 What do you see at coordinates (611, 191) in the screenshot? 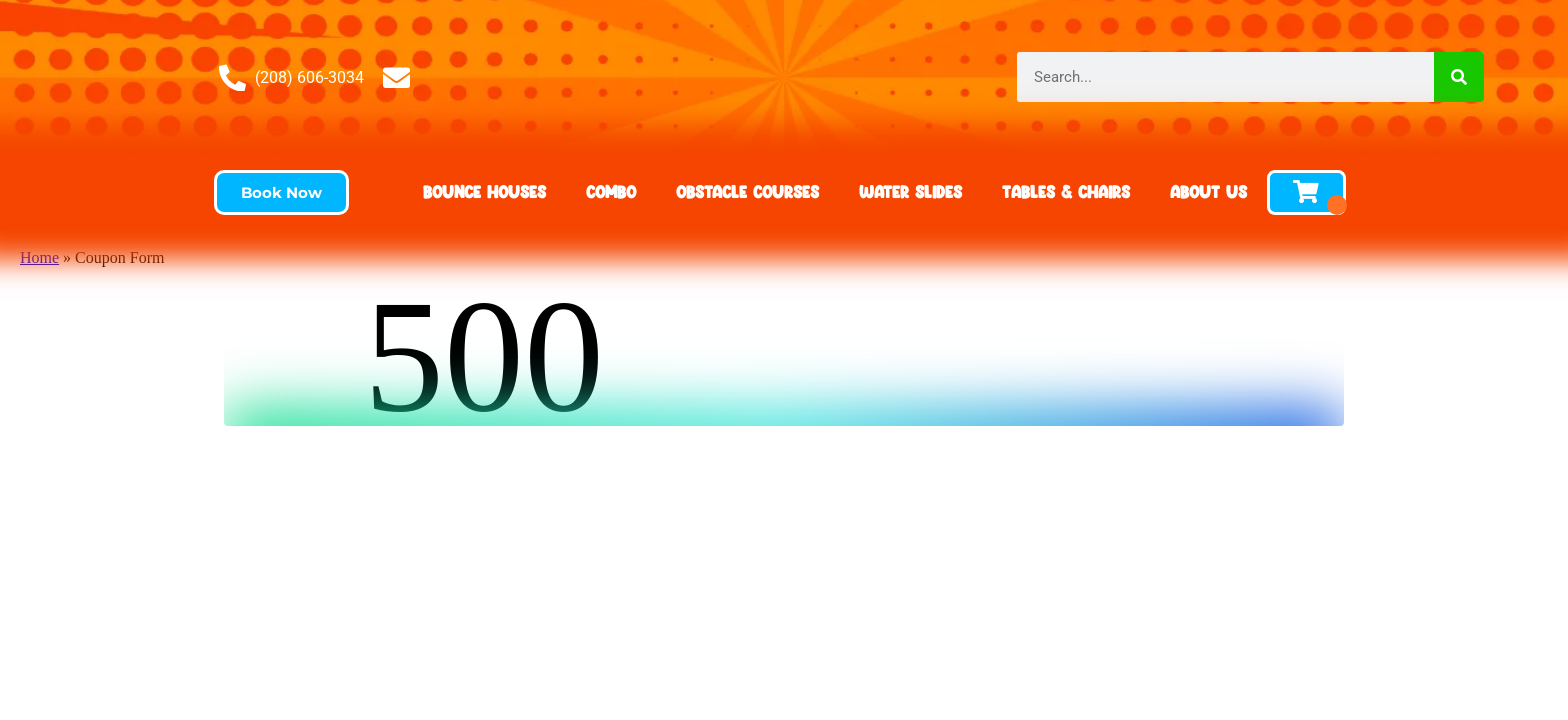
I see `Combo` at bounding box center [611, 191].